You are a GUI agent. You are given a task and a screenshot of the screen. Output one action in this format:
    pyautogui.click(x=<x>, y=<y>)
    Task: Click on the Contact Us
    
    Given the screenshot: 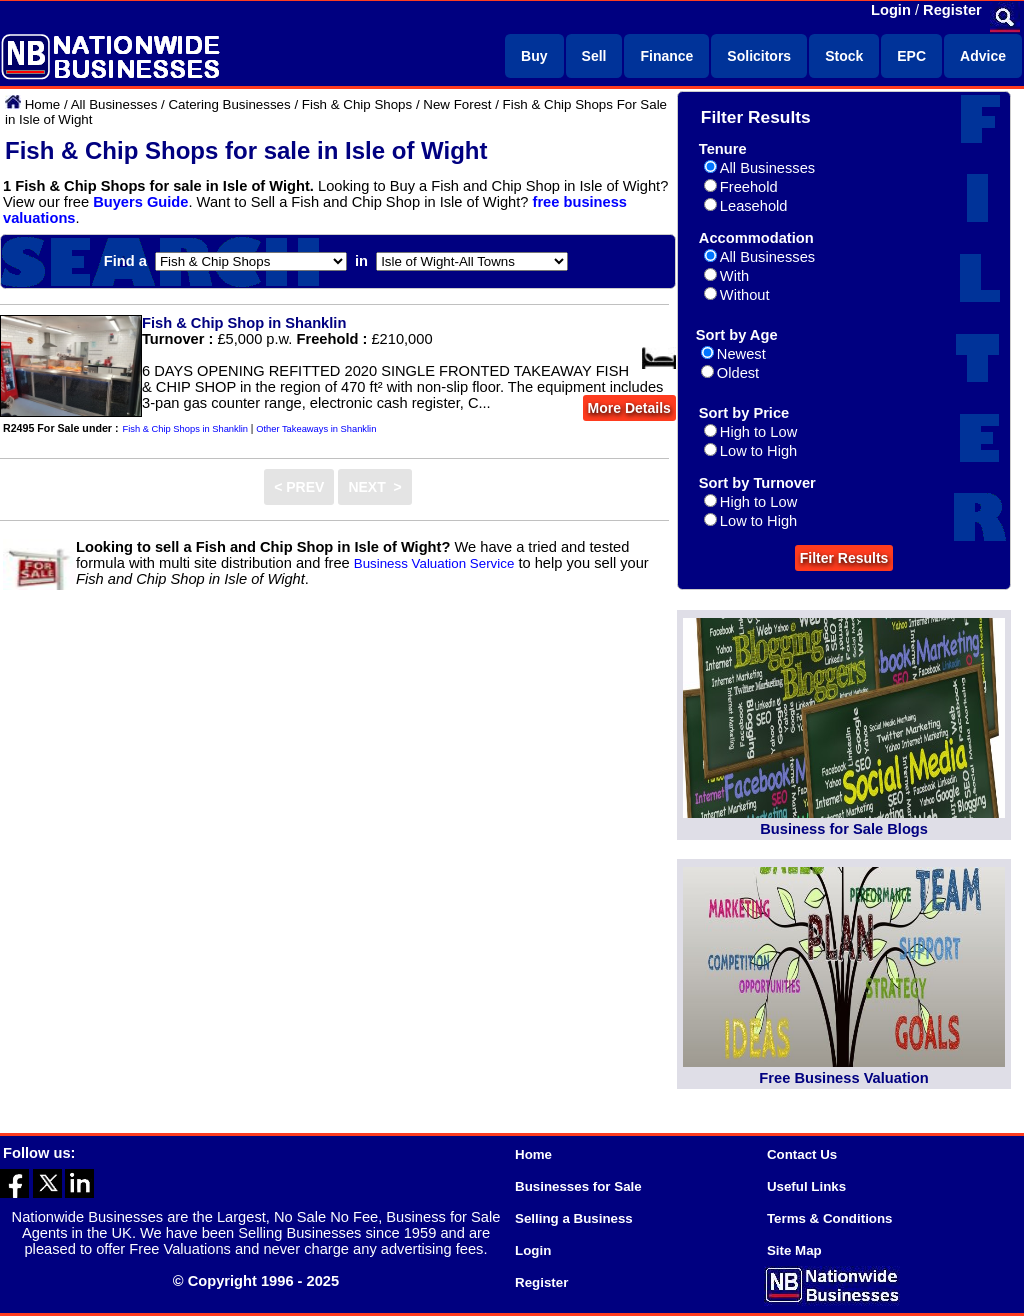 What is the action you would take?
    pyautogui.click(x=802, y=1154)
    